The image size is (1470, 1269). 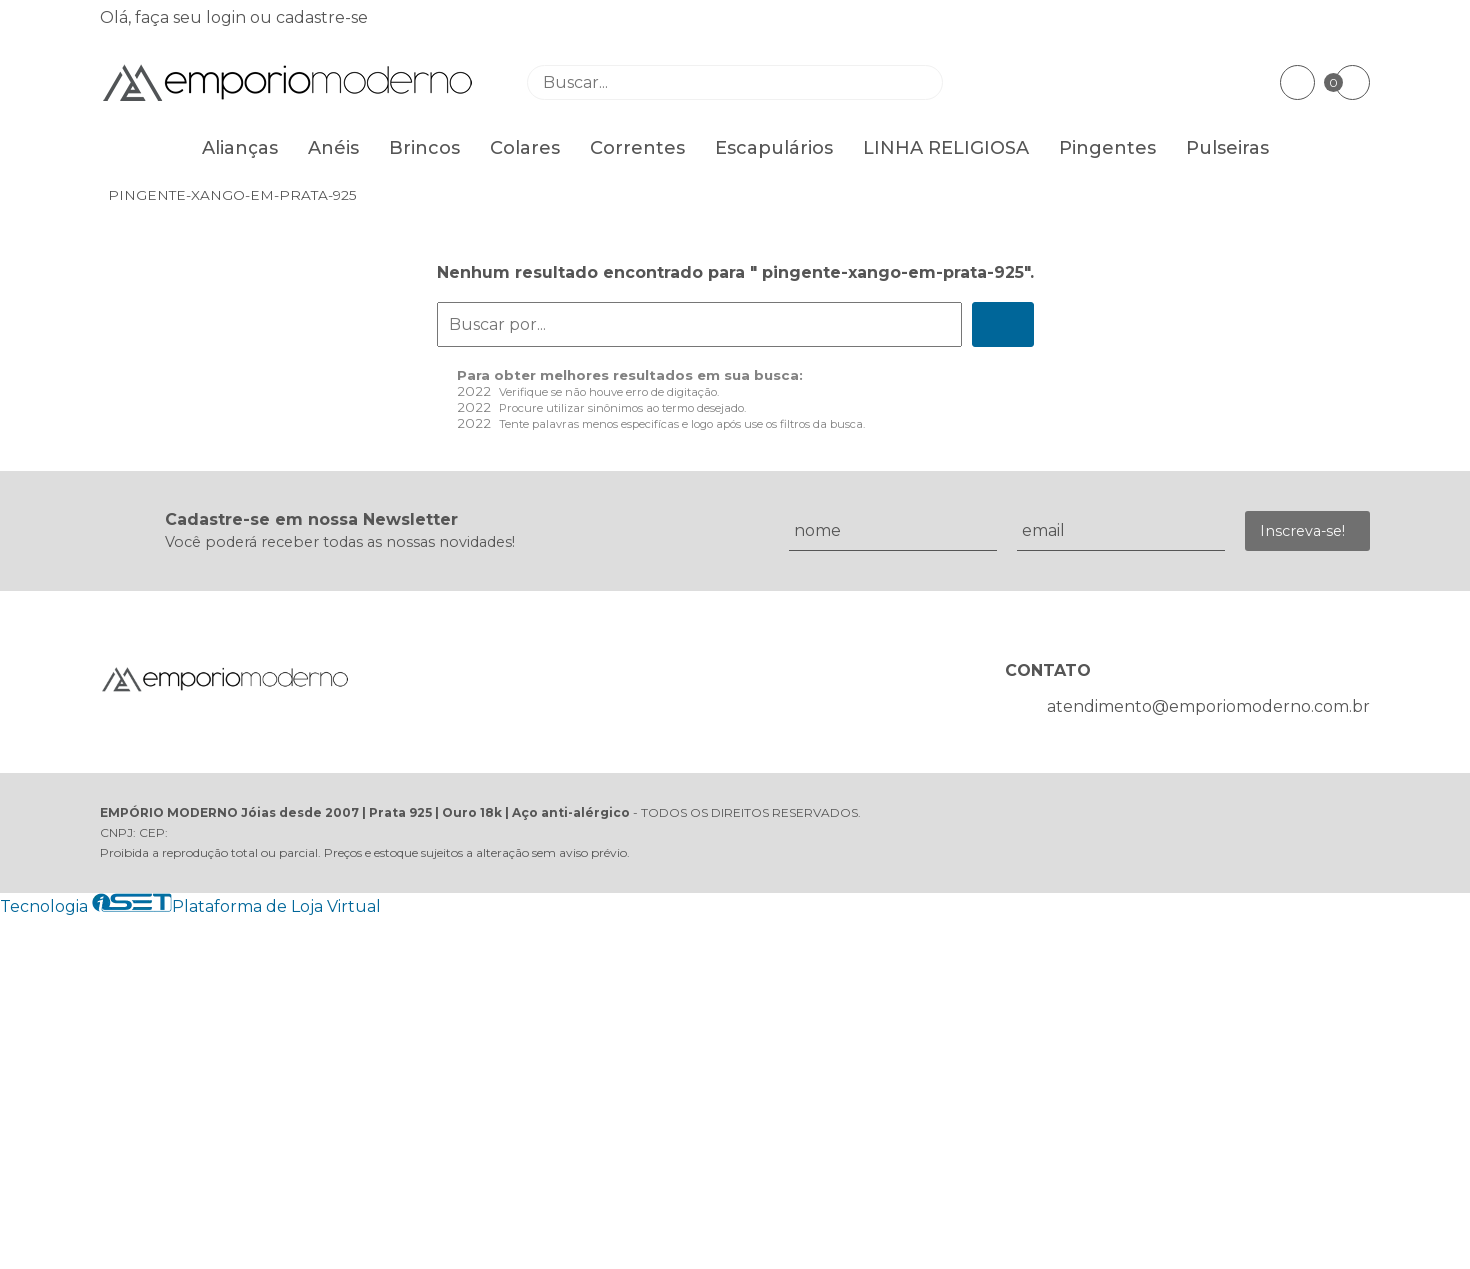 What do you see at coordinates (333, 148) in the screenshot?
I see `Anéis` at bounding box center [333, 148].